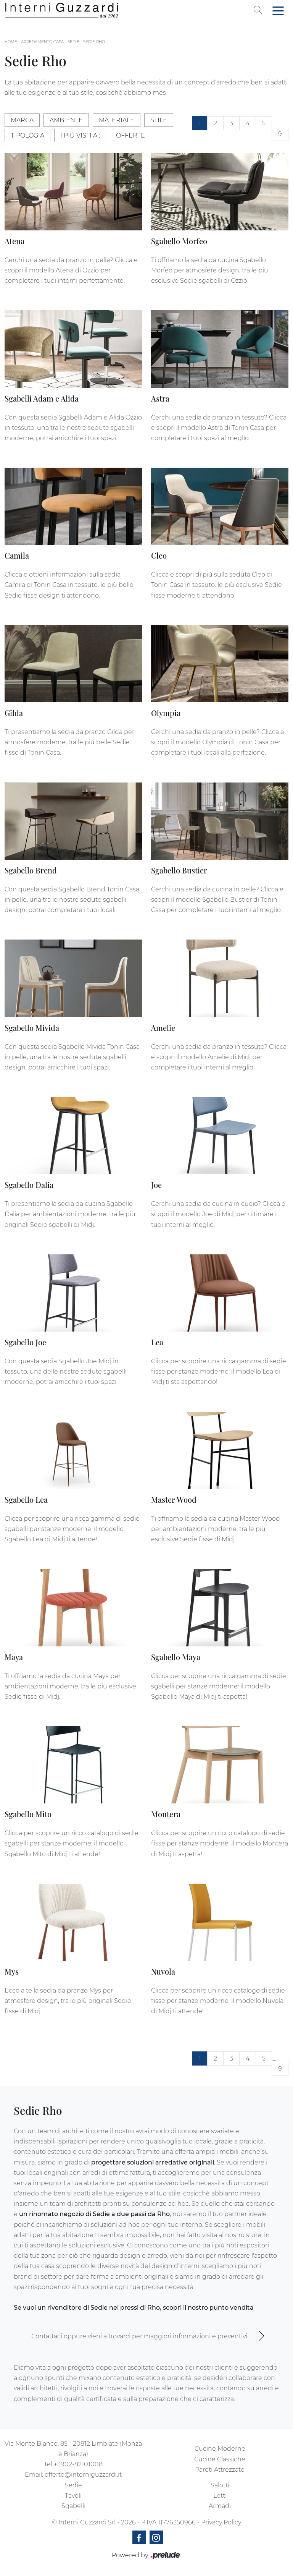 This screenshot has width=293, height=2576. Describe the element at coordinates (73, 2506) in the screenshot. I see `Sgabelli` at that location.